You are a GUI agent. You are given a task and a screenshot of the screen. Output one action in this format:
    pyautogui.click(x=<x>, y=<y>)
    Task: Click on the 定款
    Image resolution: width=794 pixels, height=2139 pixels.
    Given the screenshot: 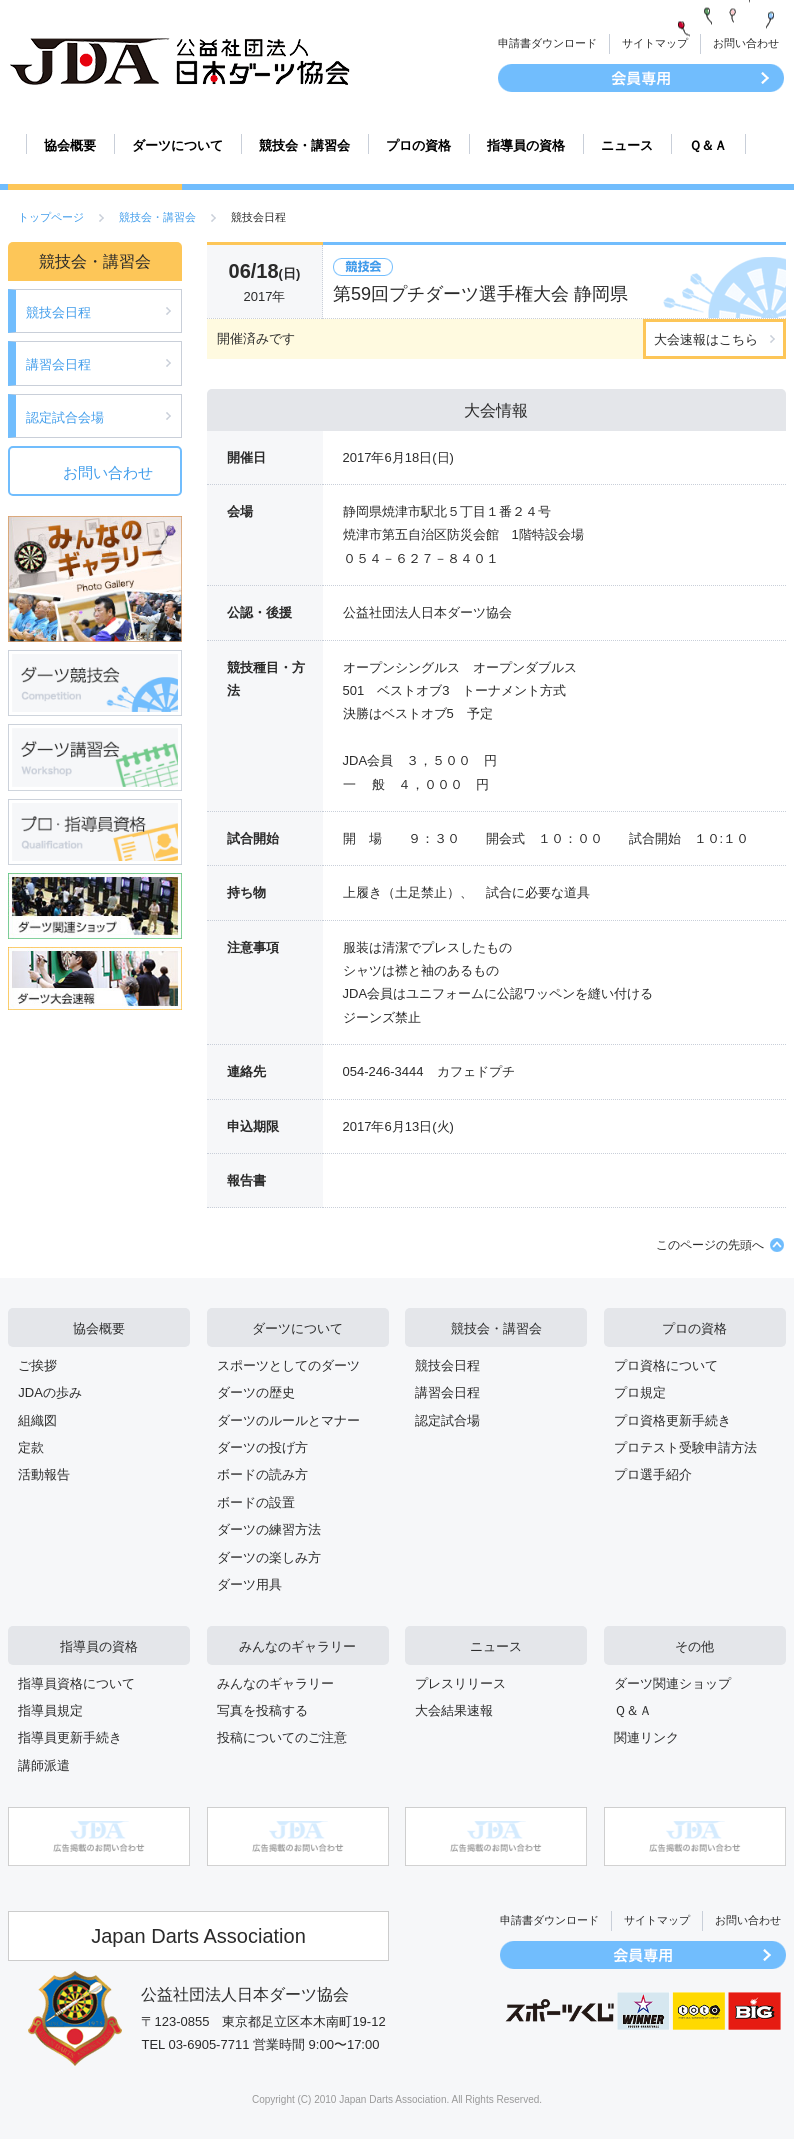 What is the action you would take?
    pyautogui.click(x=31, y=1447)
    